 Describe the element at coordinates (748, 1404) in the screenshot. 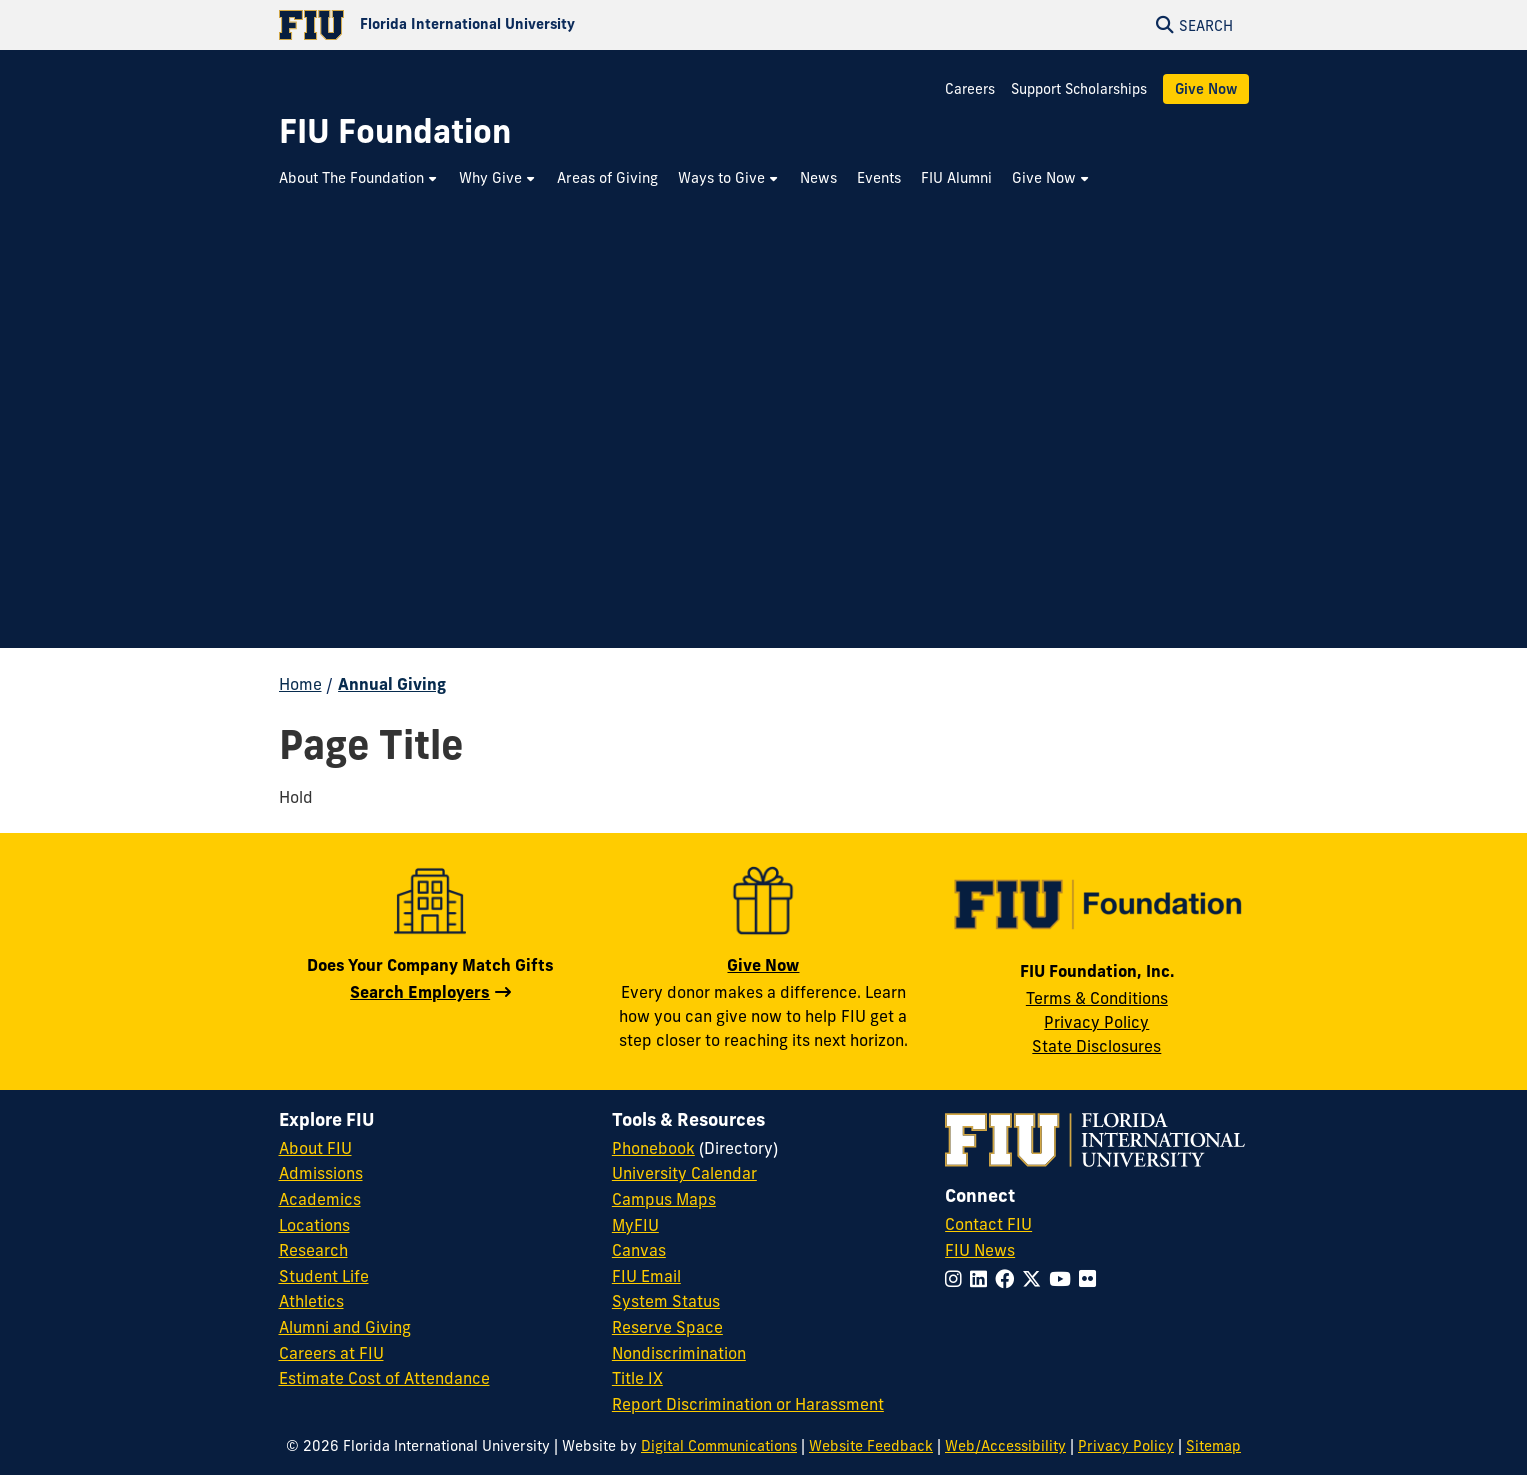

I see `Report Discrimination or Harassment` at that location.